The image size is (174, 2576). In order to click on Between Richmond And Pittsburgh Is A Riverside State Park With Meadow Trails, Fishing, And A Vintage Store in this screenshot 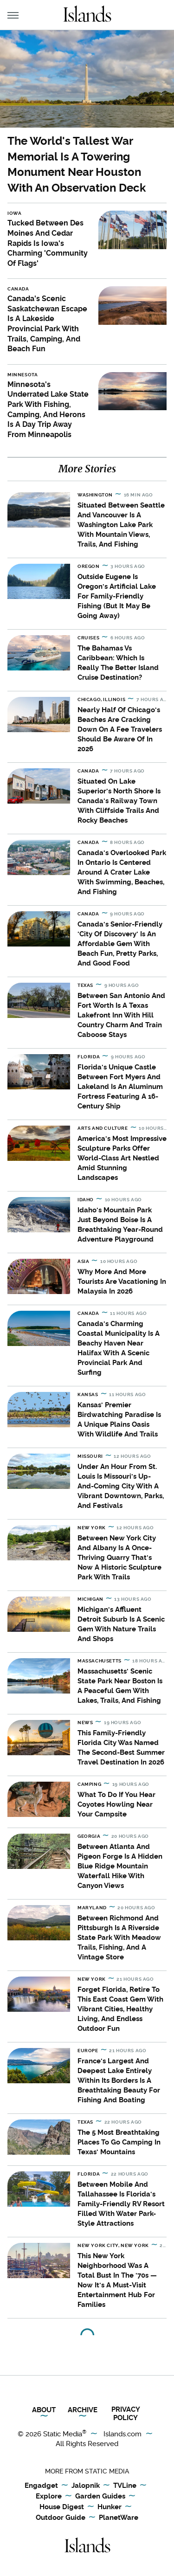, I will do `click(119, 1937)`.